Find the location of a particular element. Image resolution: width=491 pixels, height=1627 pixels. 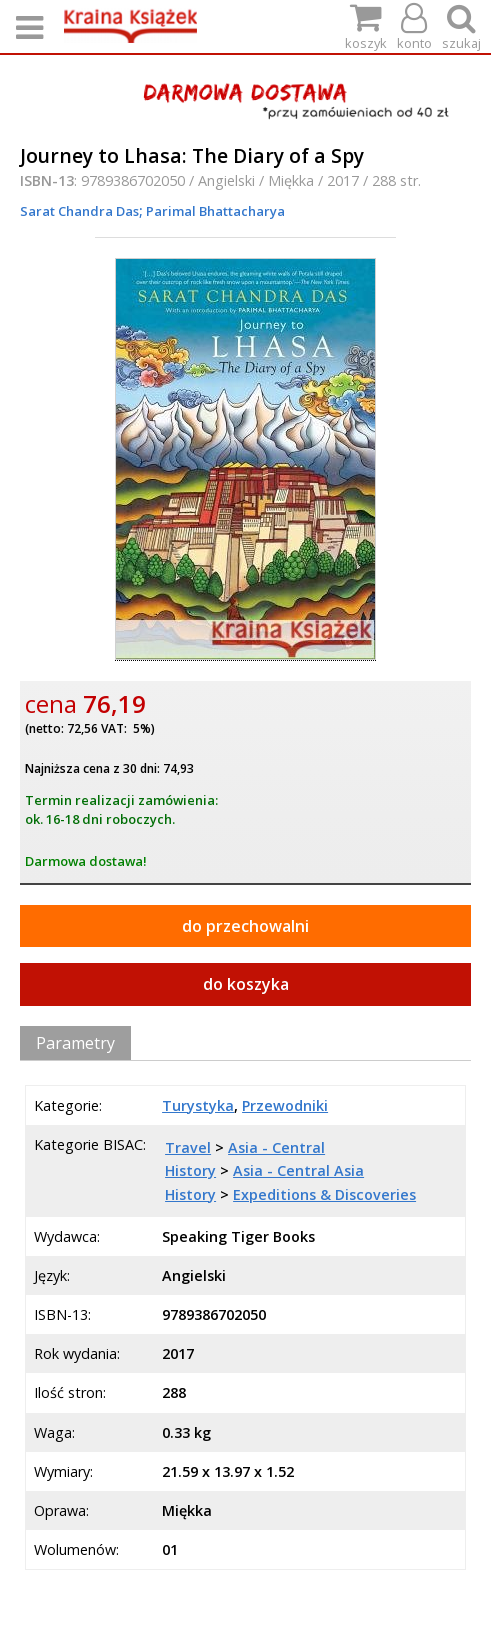

Parametry is located at coordinates (75, 1043).